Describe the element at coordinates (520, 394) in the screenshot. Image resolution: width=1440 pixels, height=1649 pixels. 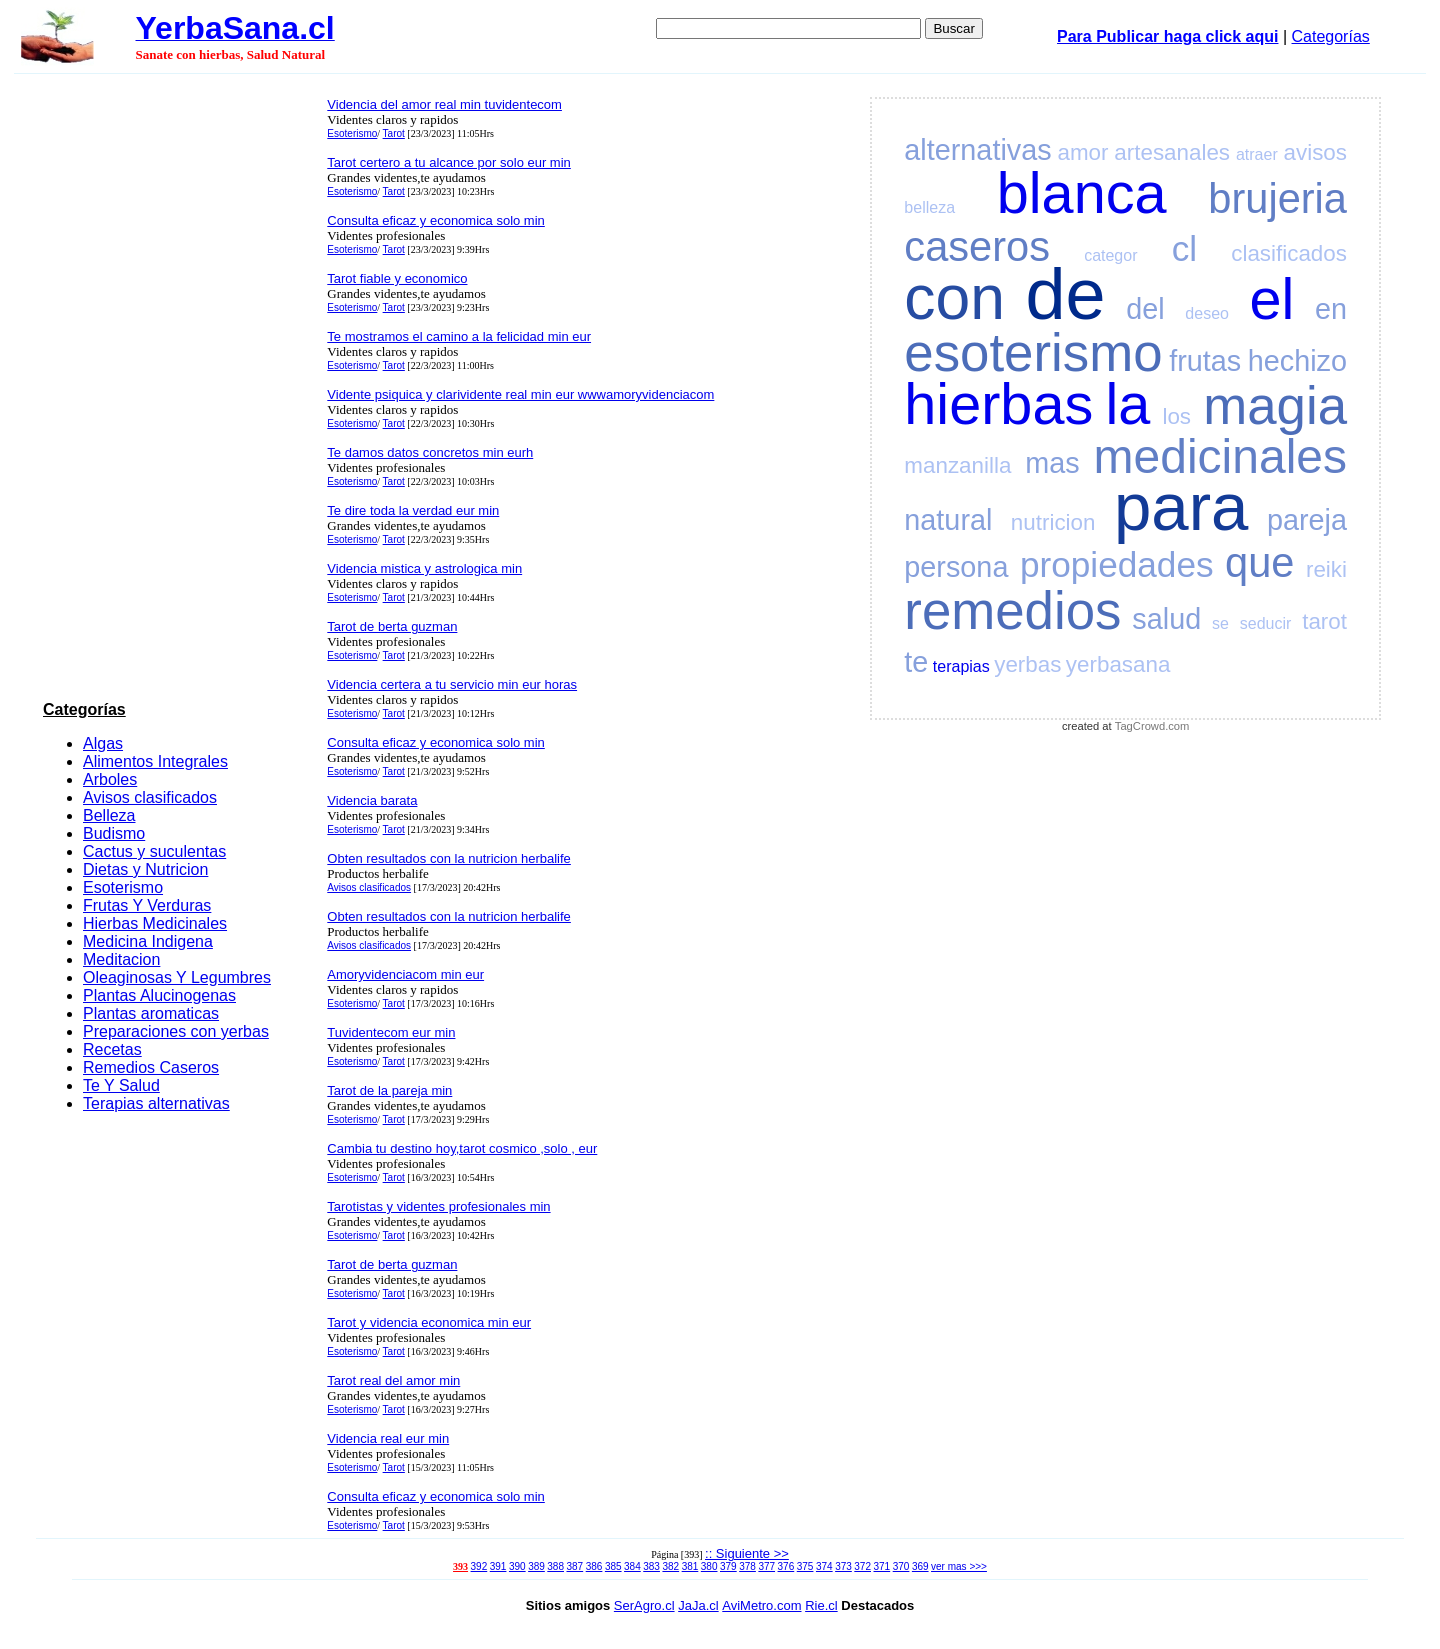
I see `Vidente psiquica y clarividente real min eur wwwamoryvidenciacom` at that location.